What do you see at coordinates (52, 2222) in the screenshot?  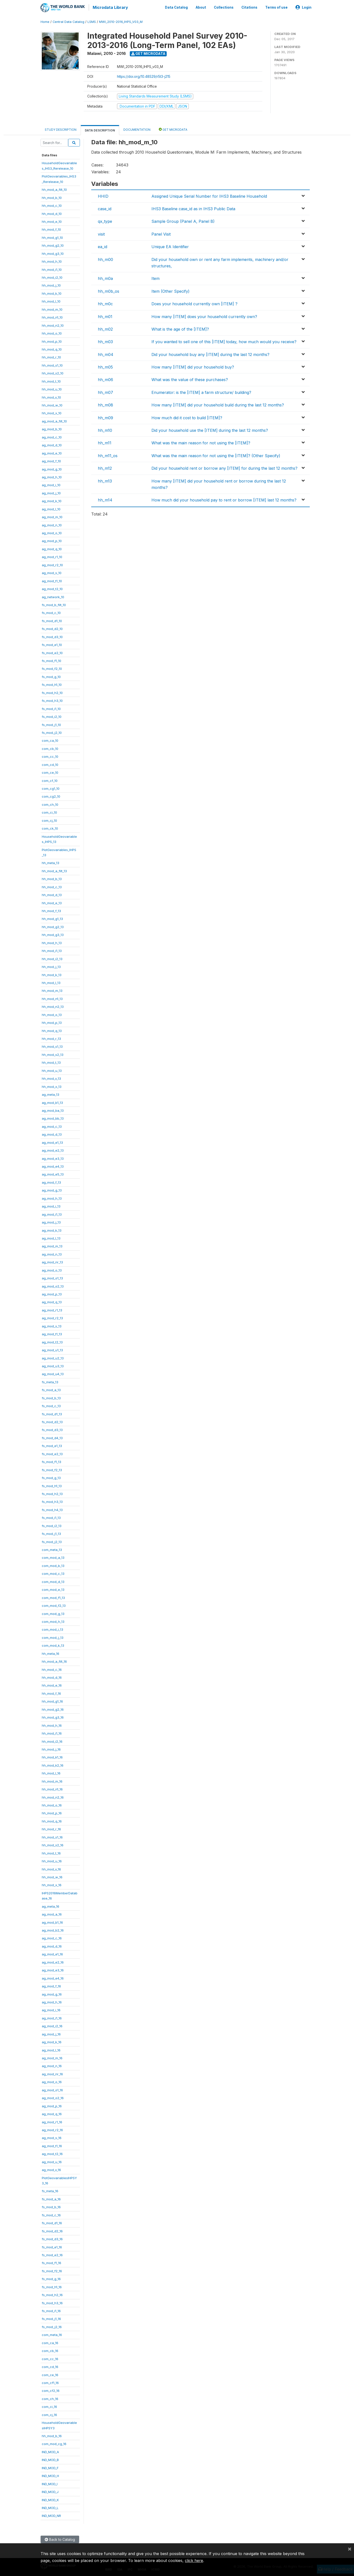 I see `fs_mod_d1_16` at bounding box center [52, 2222].